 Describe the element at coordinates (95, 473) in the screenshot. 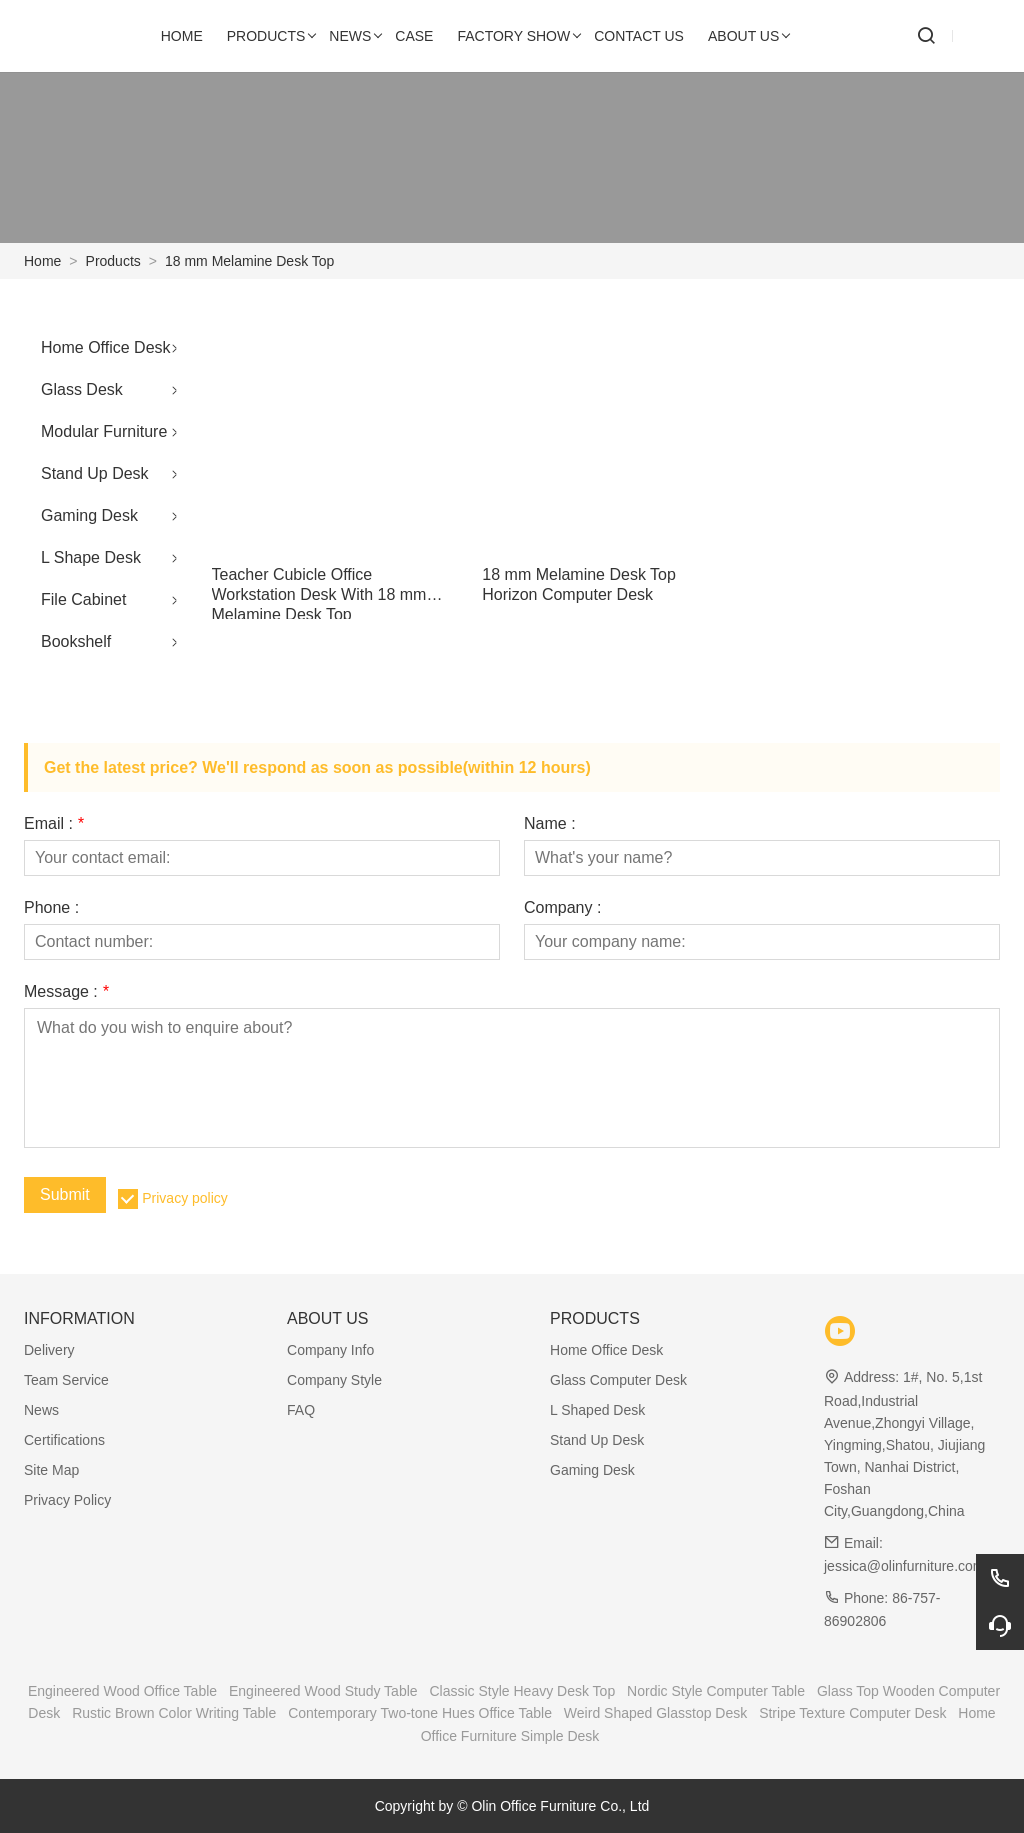

I see `Stand Up Desk` at that location.